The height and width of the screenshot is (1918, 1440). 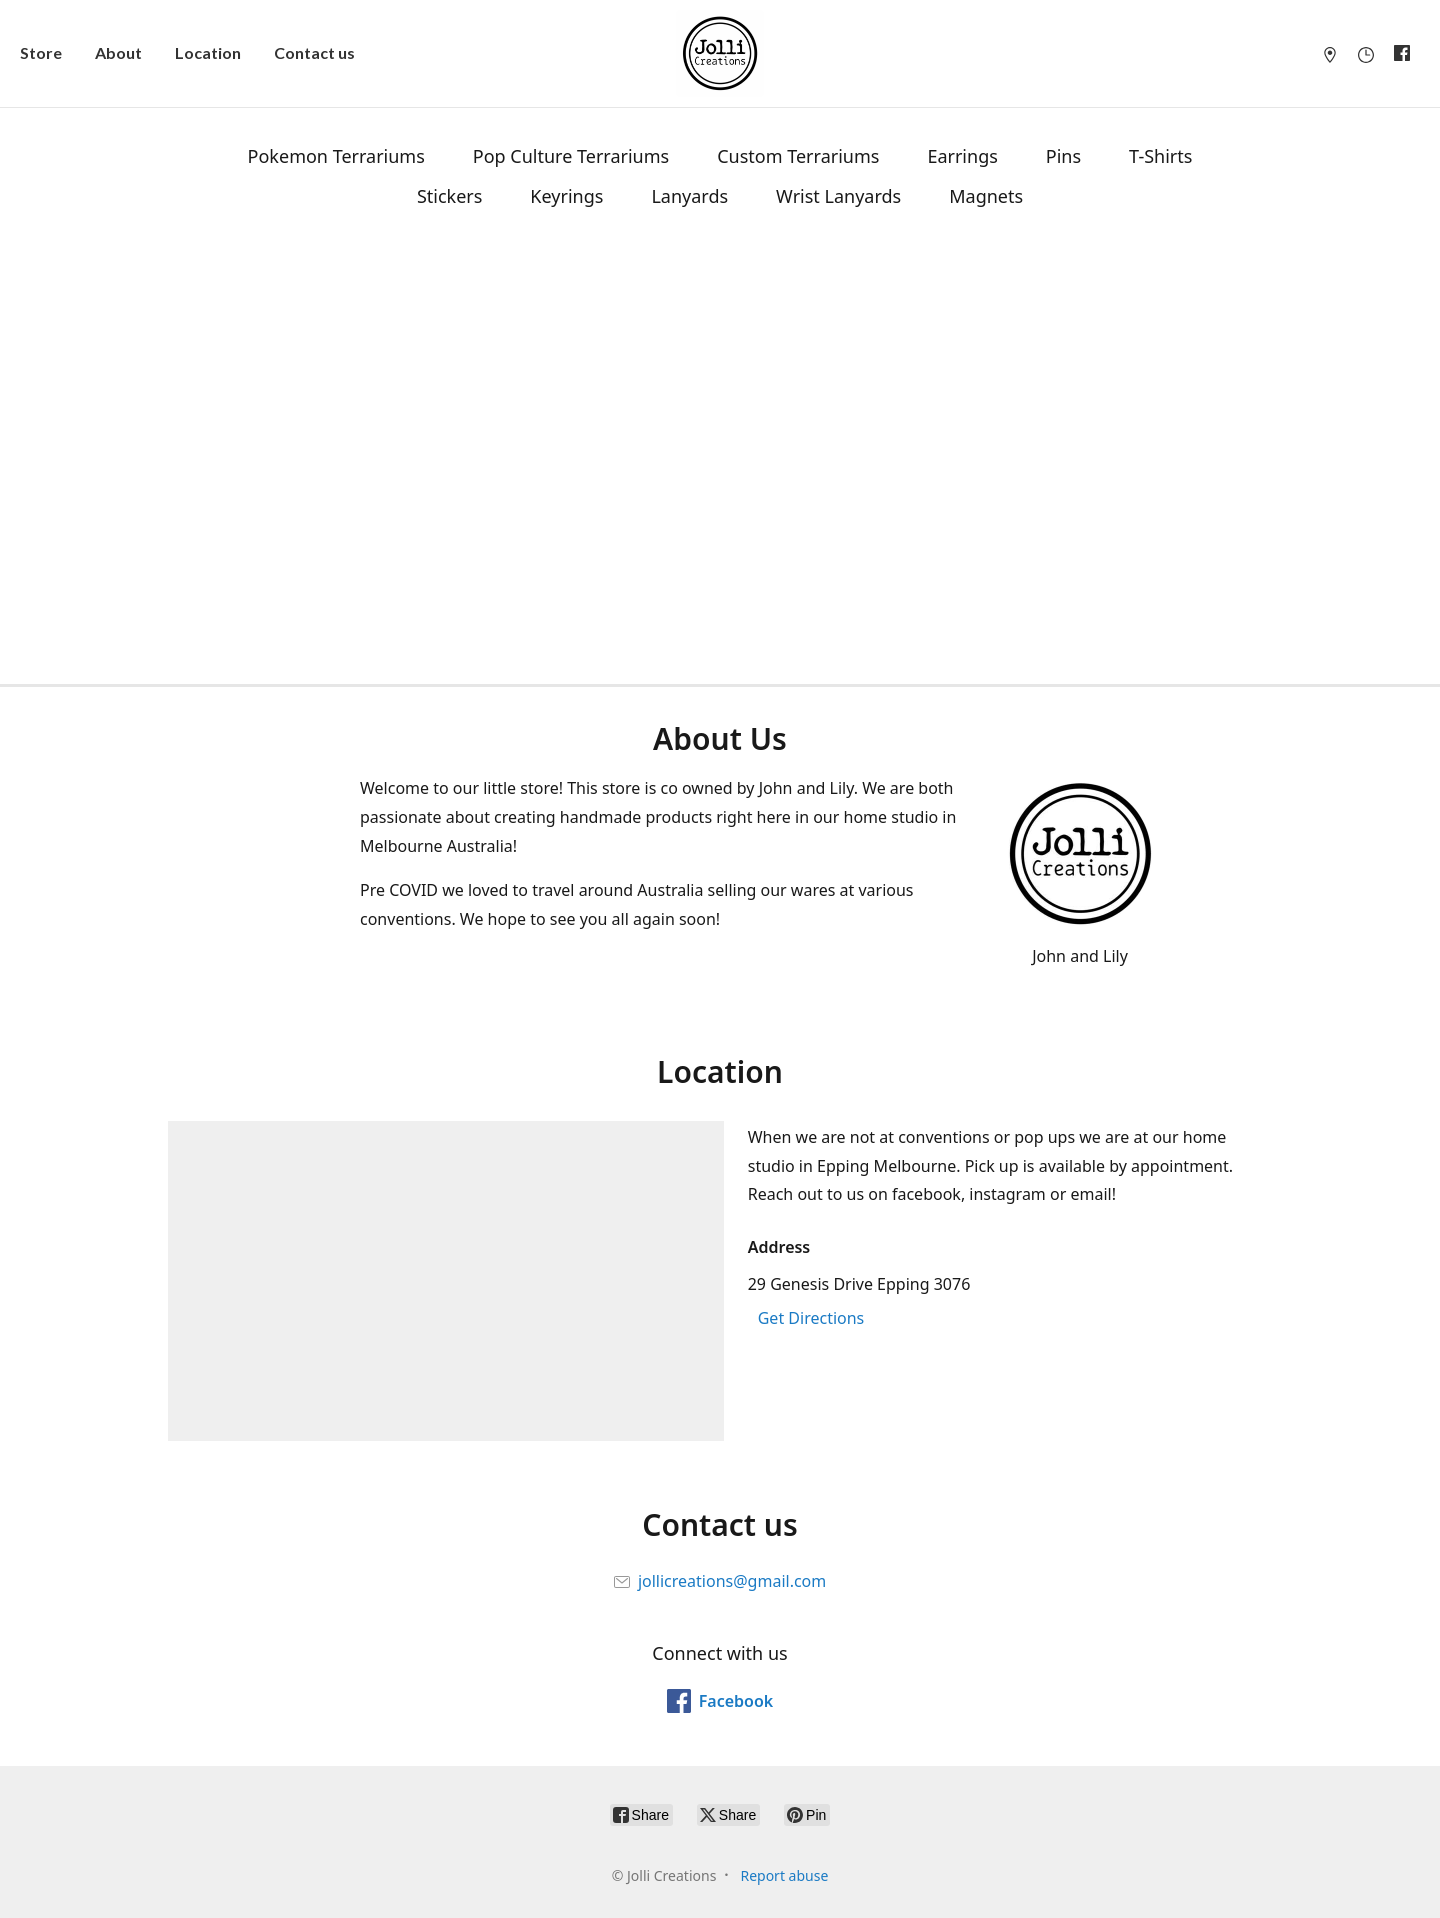 What do you see at coordinates (798, 156) in the screenshot?
I see `Custom Terrariums` at bounding box center [798, 156].